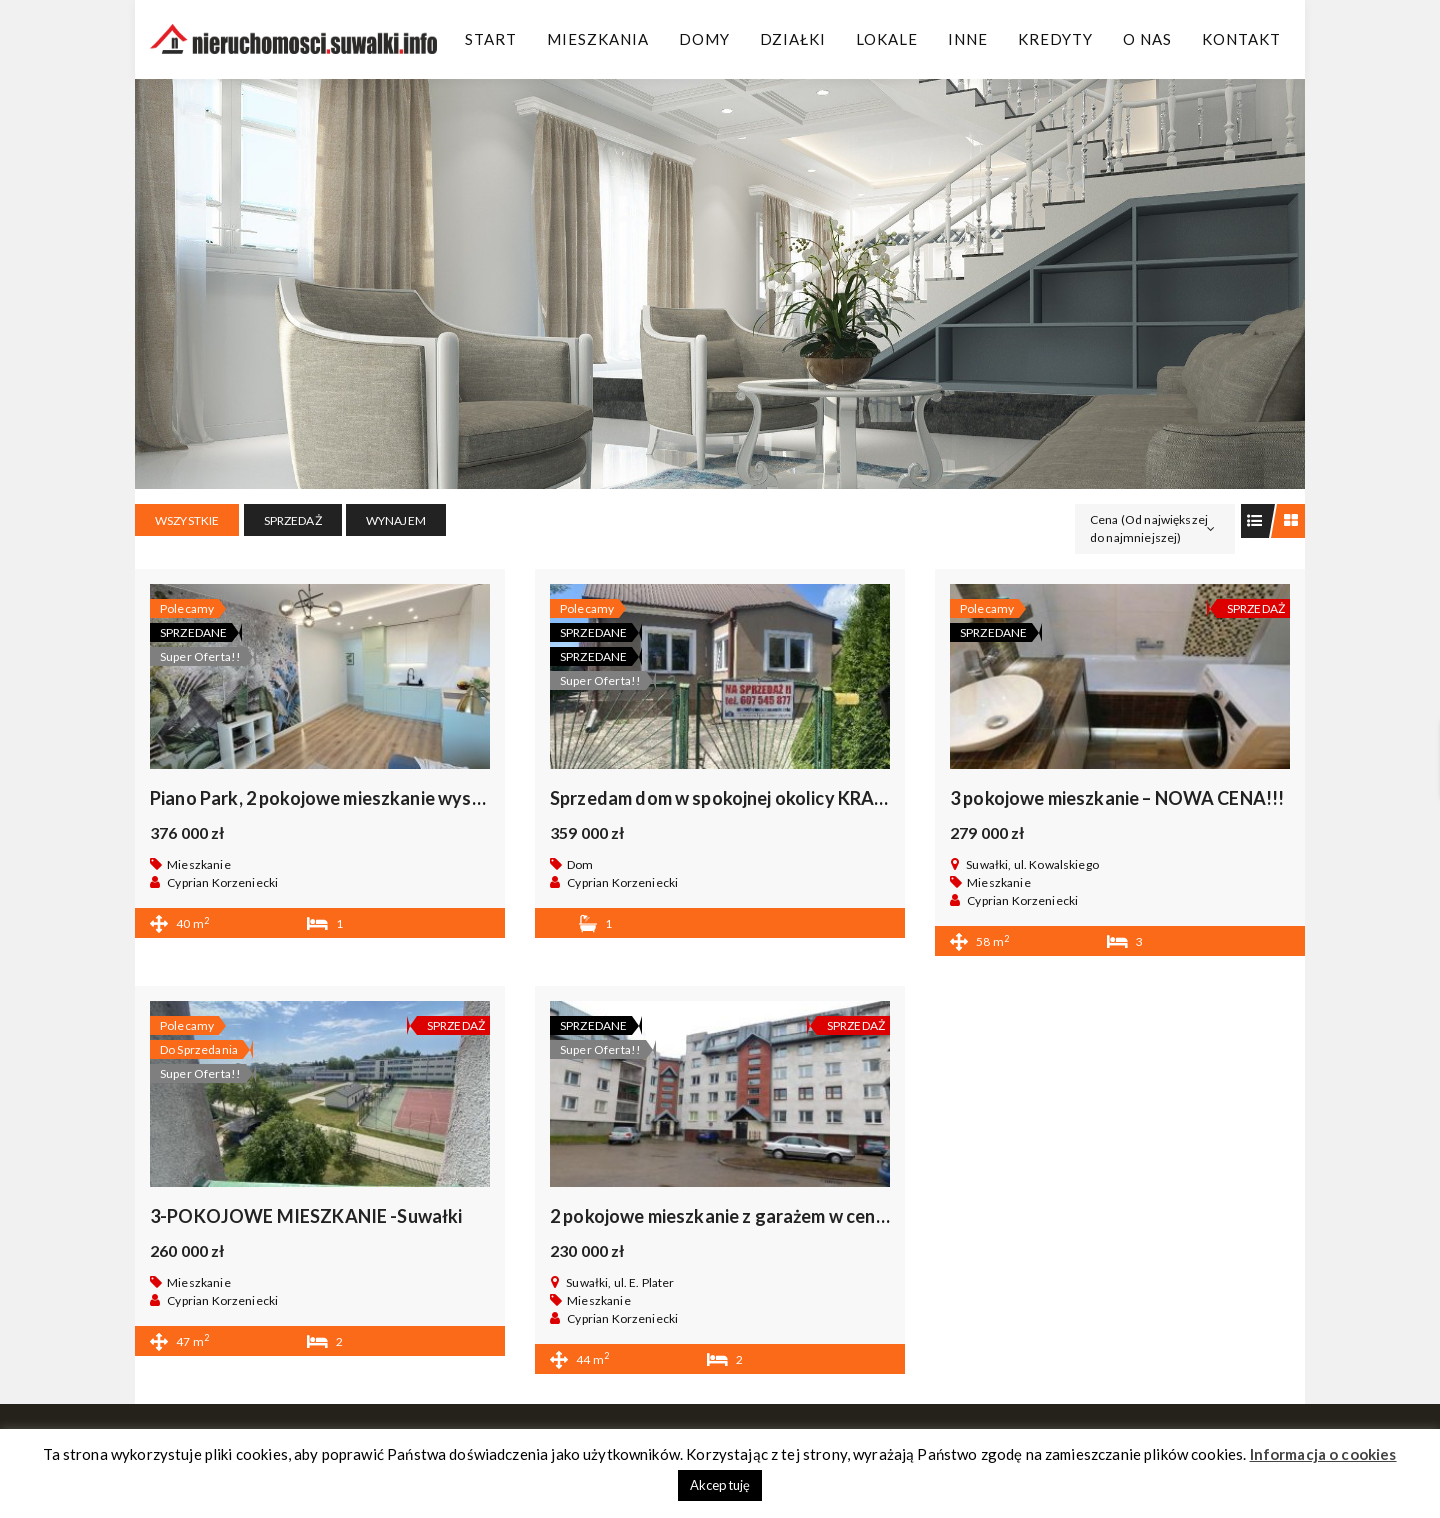 The width and height of the screenshot is (1440, 1518). I want to click on O Nas, so click(1147, 39).